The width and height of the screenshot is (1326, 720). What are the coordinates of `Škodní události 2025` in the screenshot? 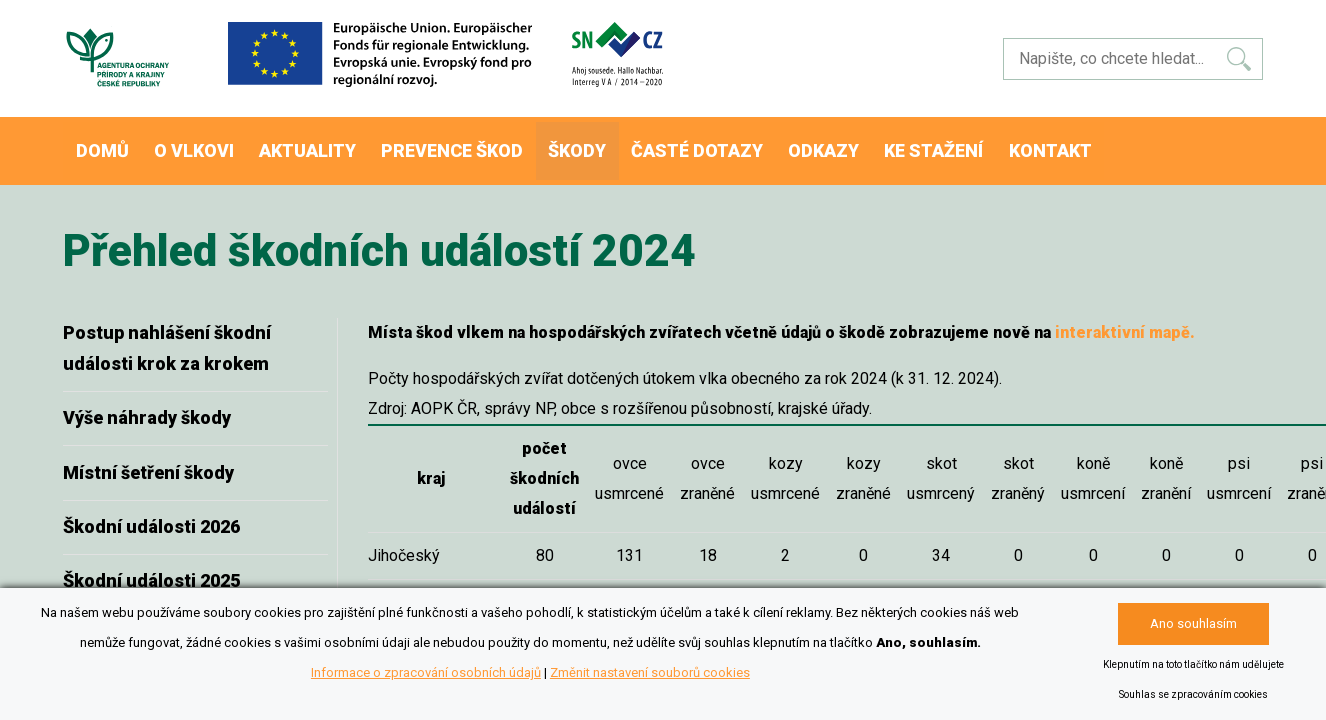 It's located at (151, 567).